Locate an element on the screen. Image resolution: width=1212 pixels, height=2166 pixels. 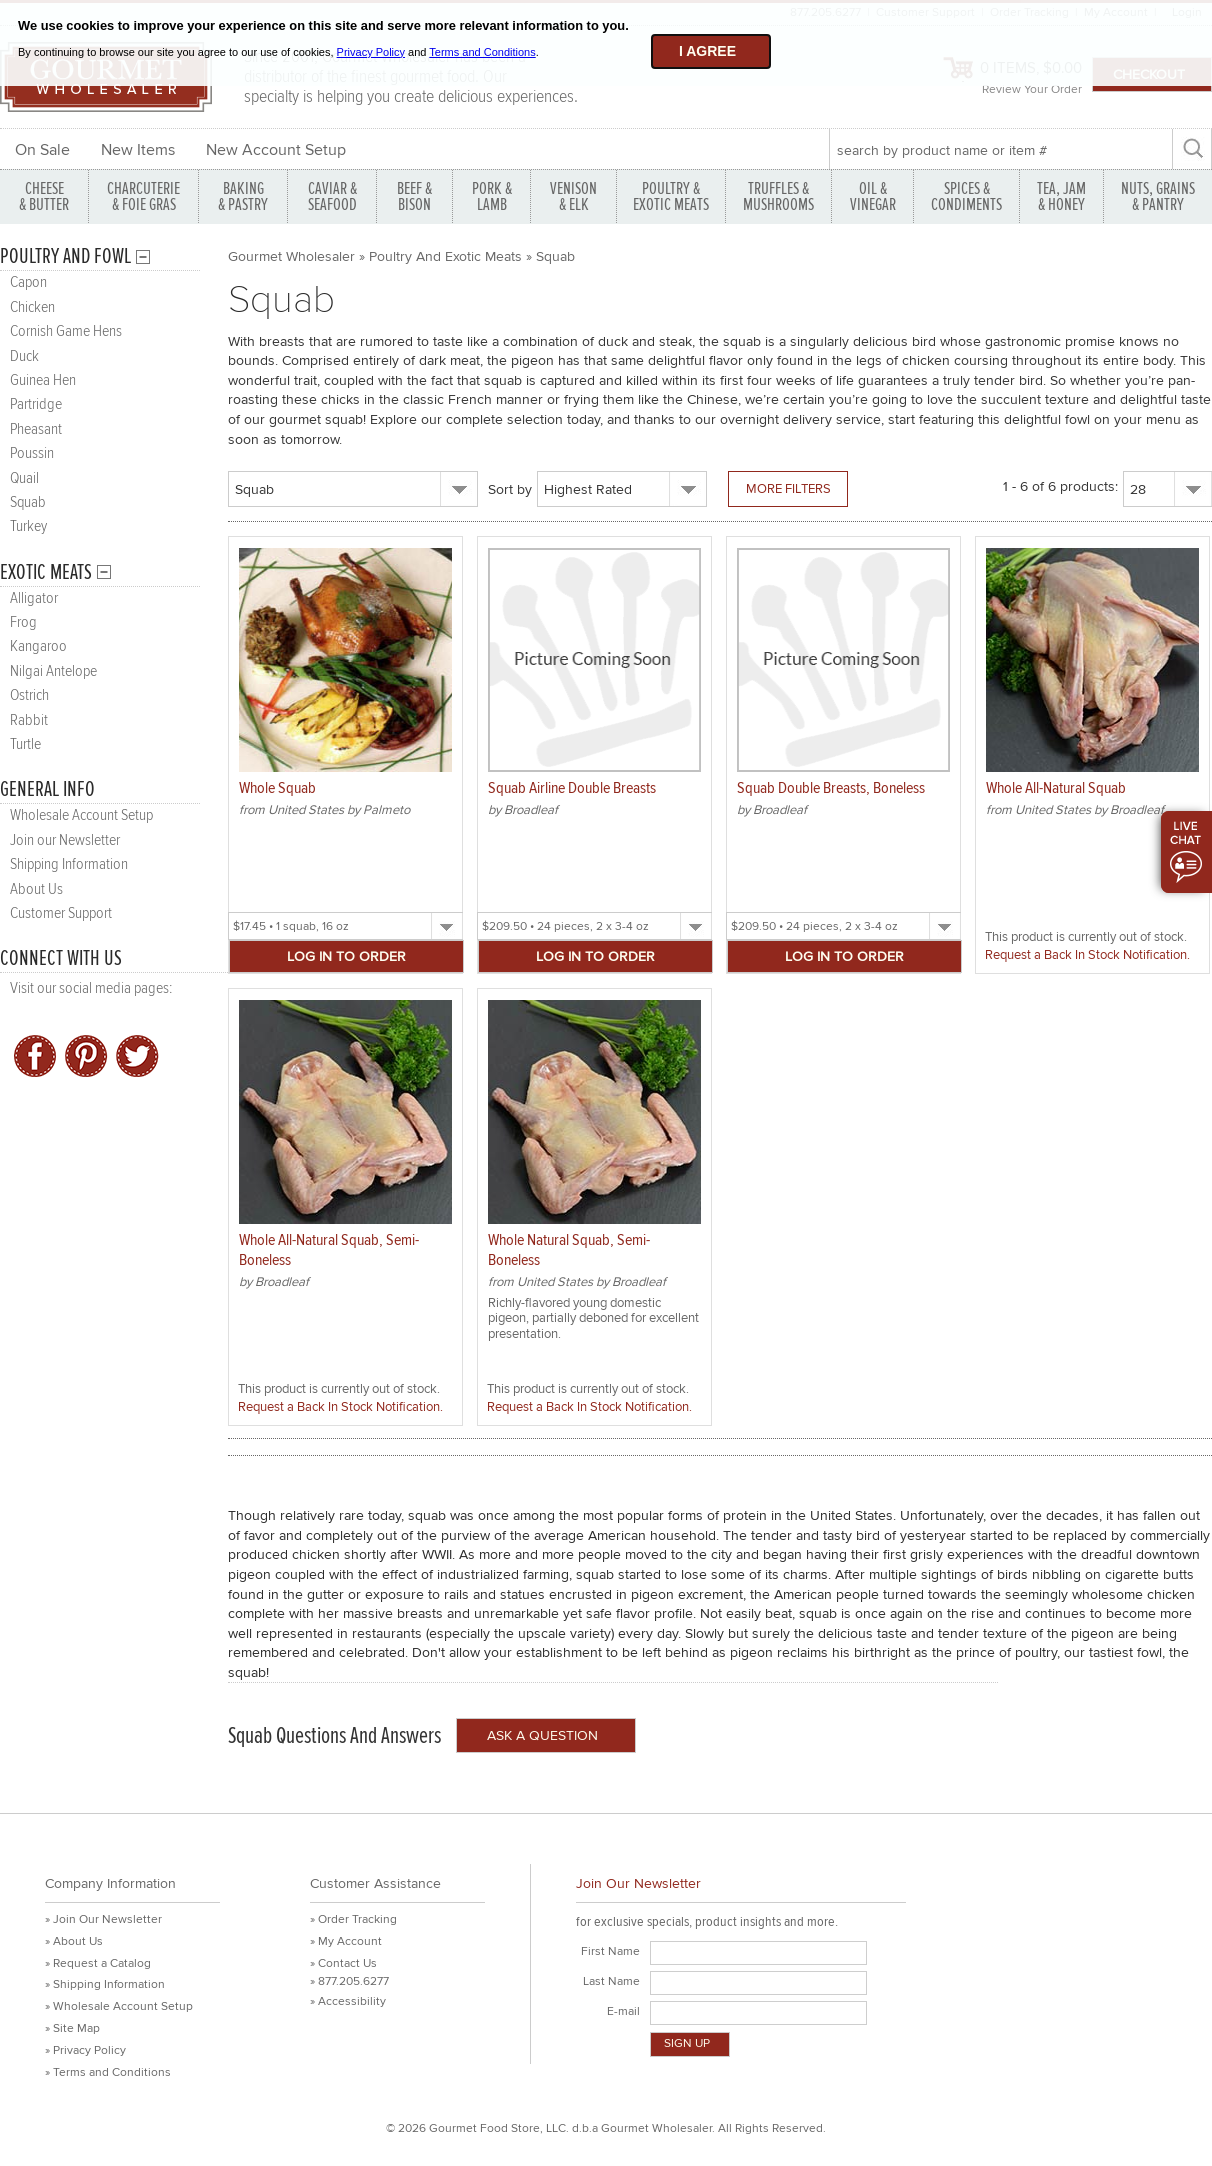
Shipping Information is located at coordinates (69, 864).